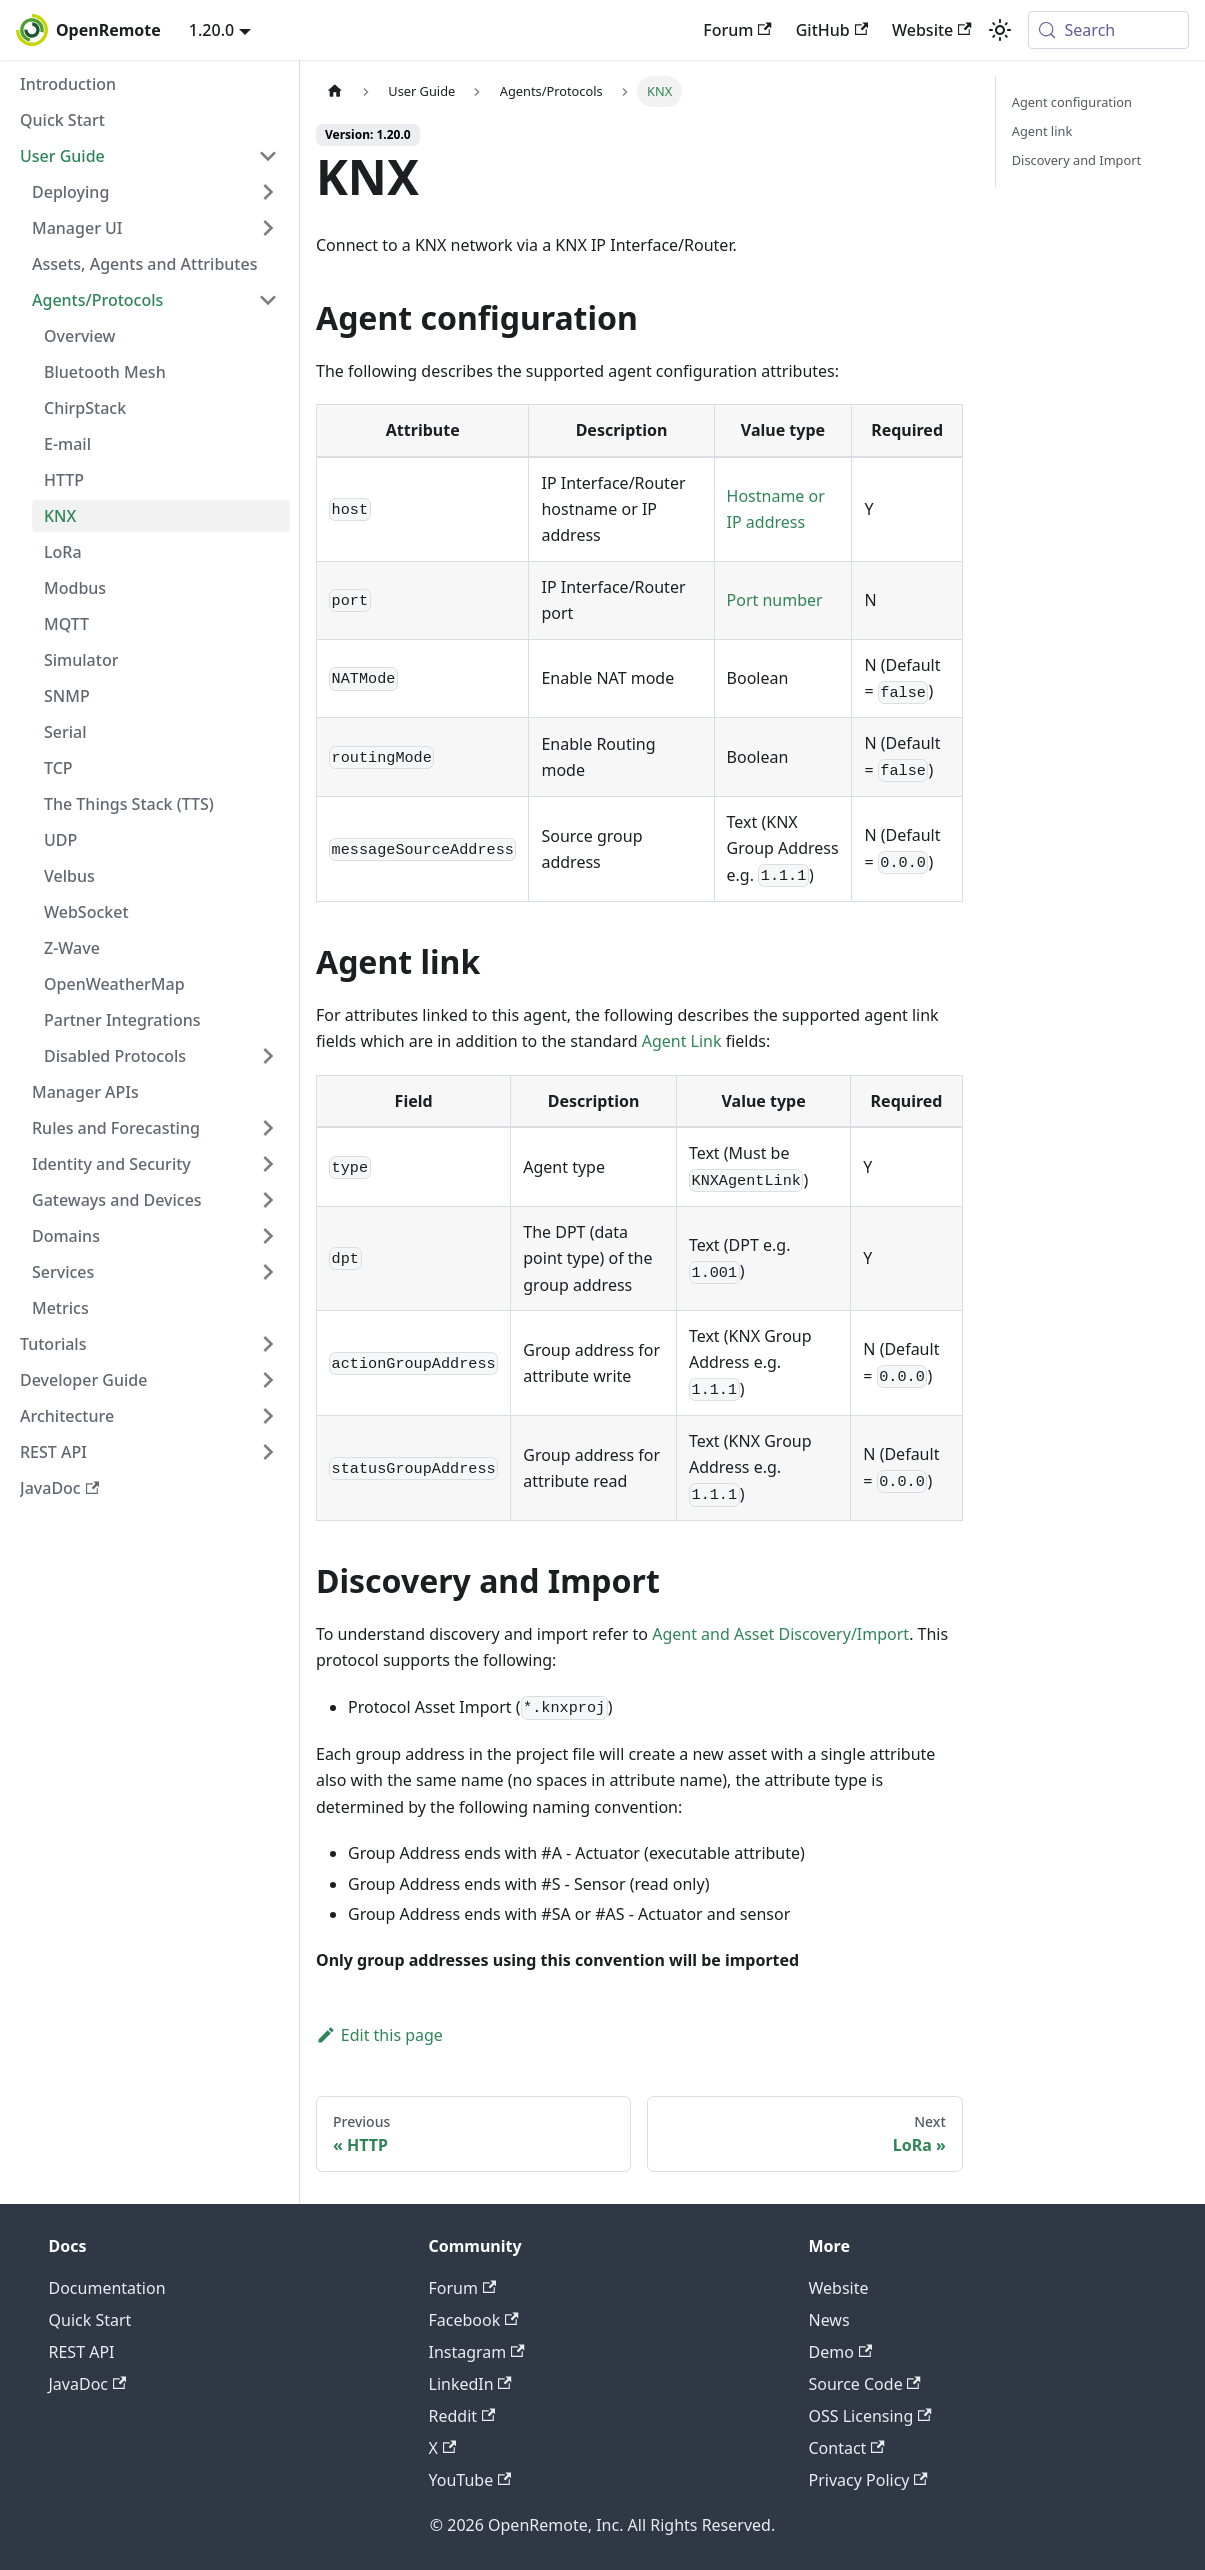  What do you see at coordinates (268, 300) in the screenshot?
I see `[Collapse sidebar category 'Agents/Protocols']` at bounding box center [268, 300].